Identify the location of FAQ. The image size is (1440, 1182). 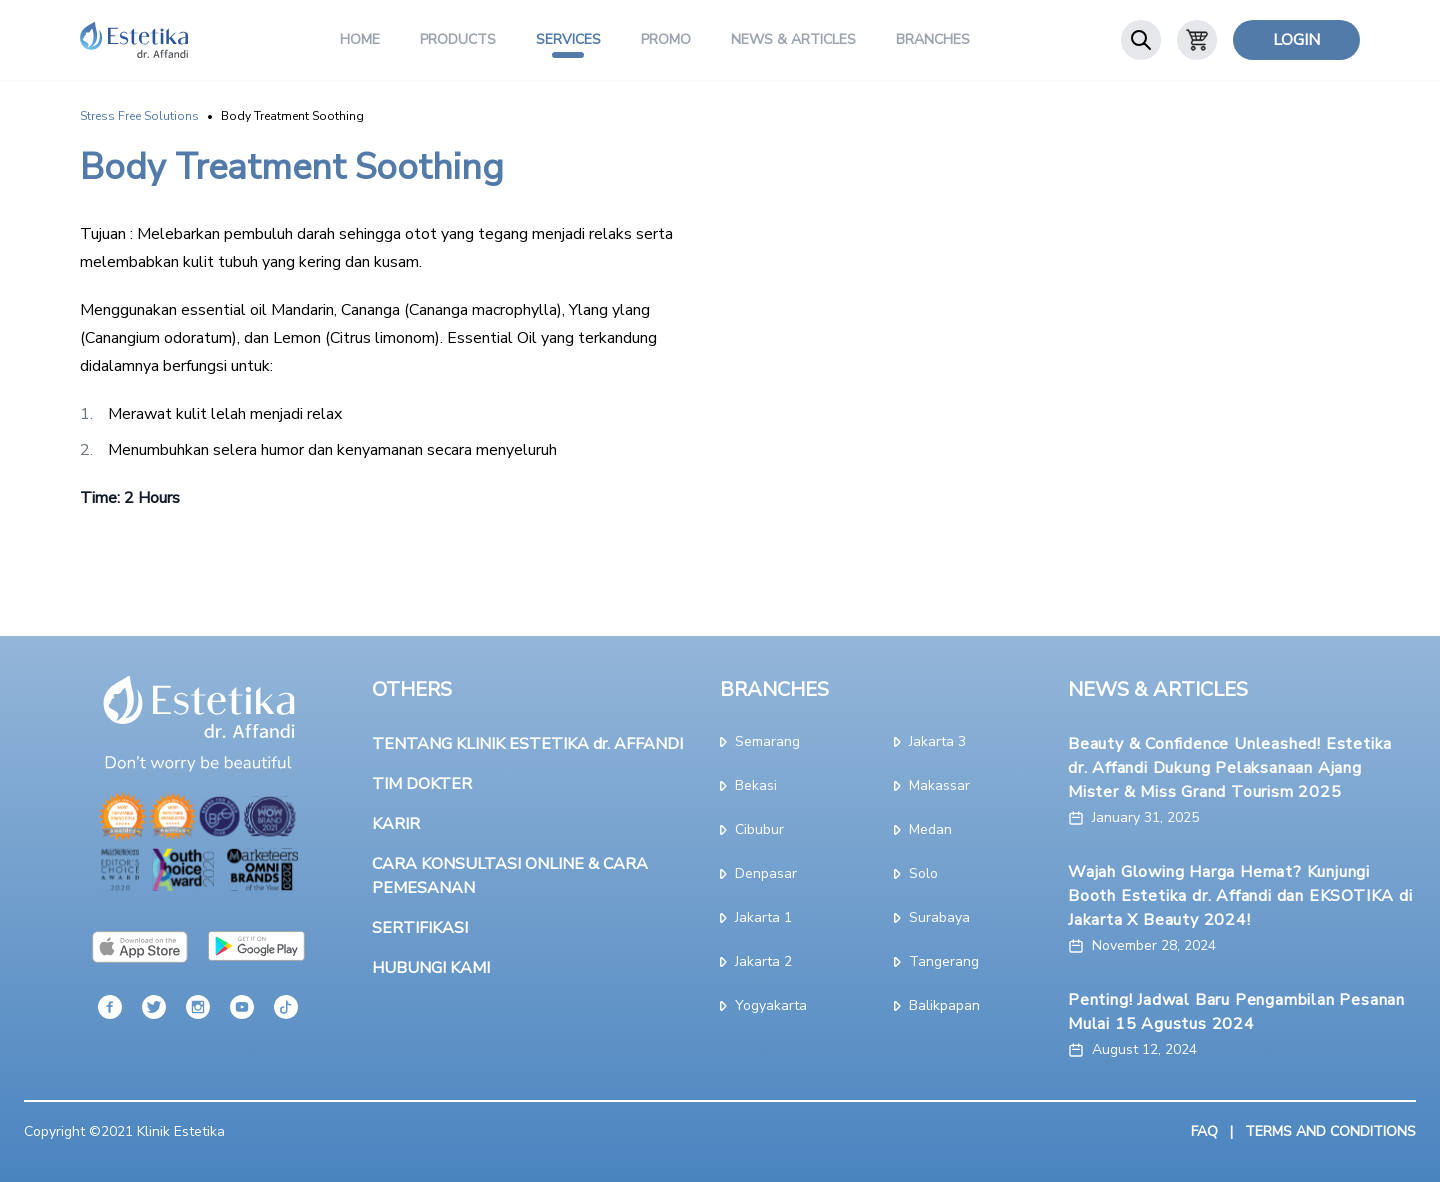
(1204, 1131).